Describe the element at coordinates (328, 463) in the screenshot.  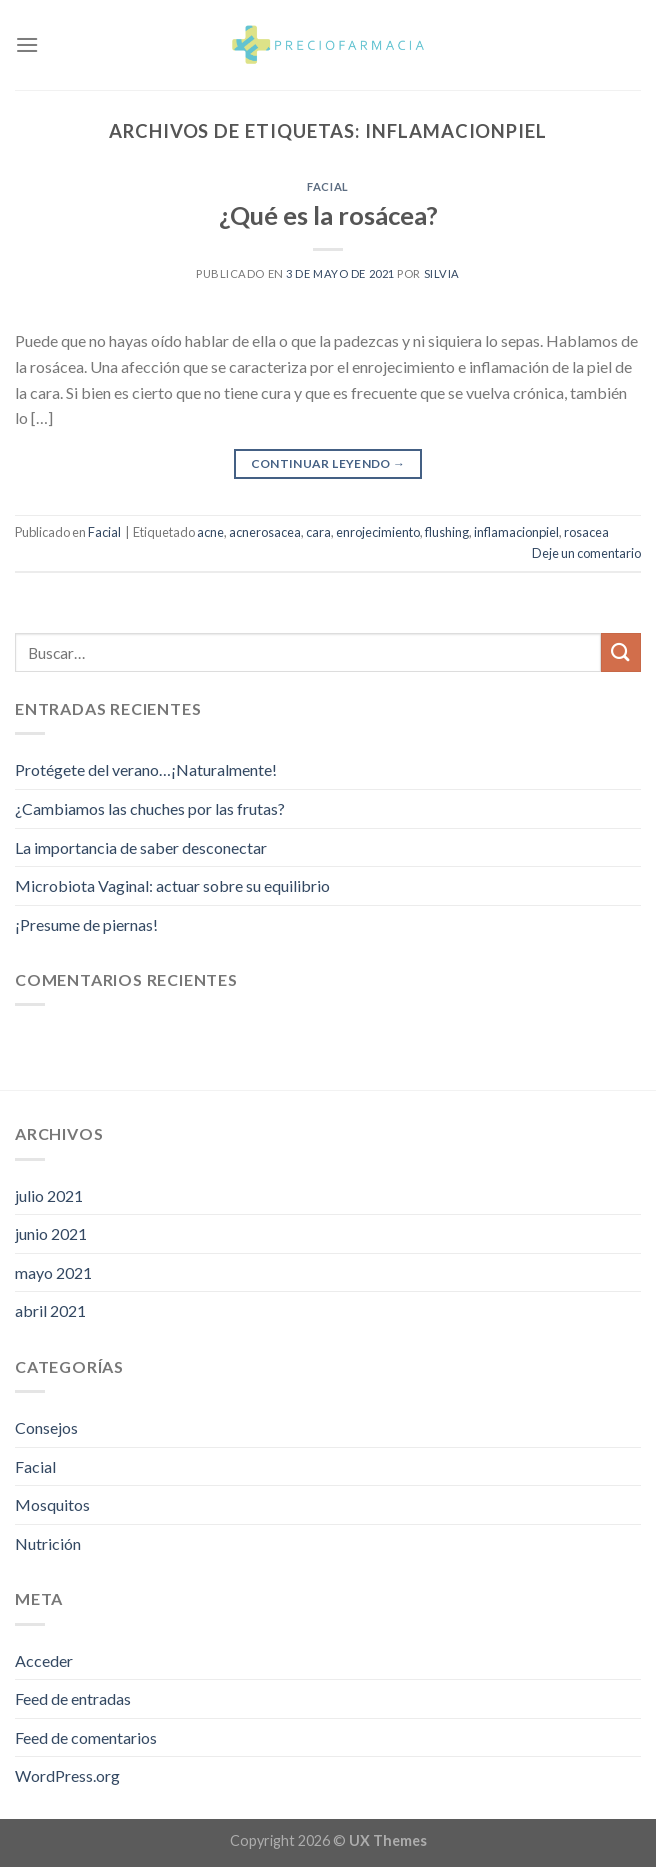
I see `Continuar leyendo` at that location.